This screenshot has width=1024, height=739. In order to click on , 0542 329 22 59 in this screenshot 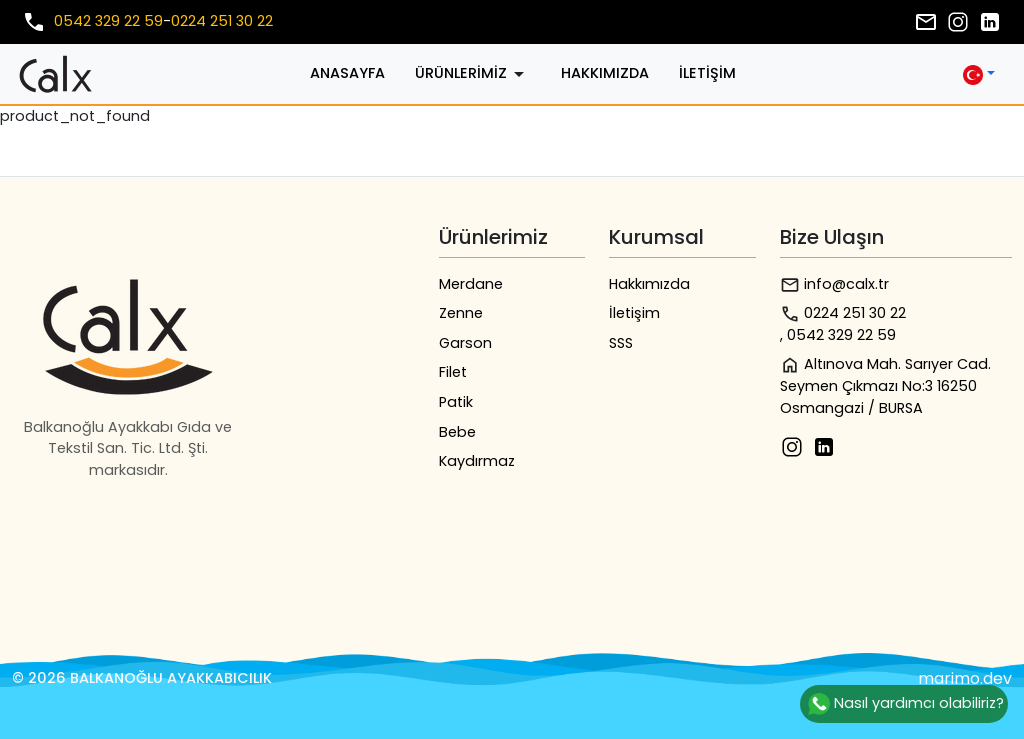, I will do `click(838, 335)`.